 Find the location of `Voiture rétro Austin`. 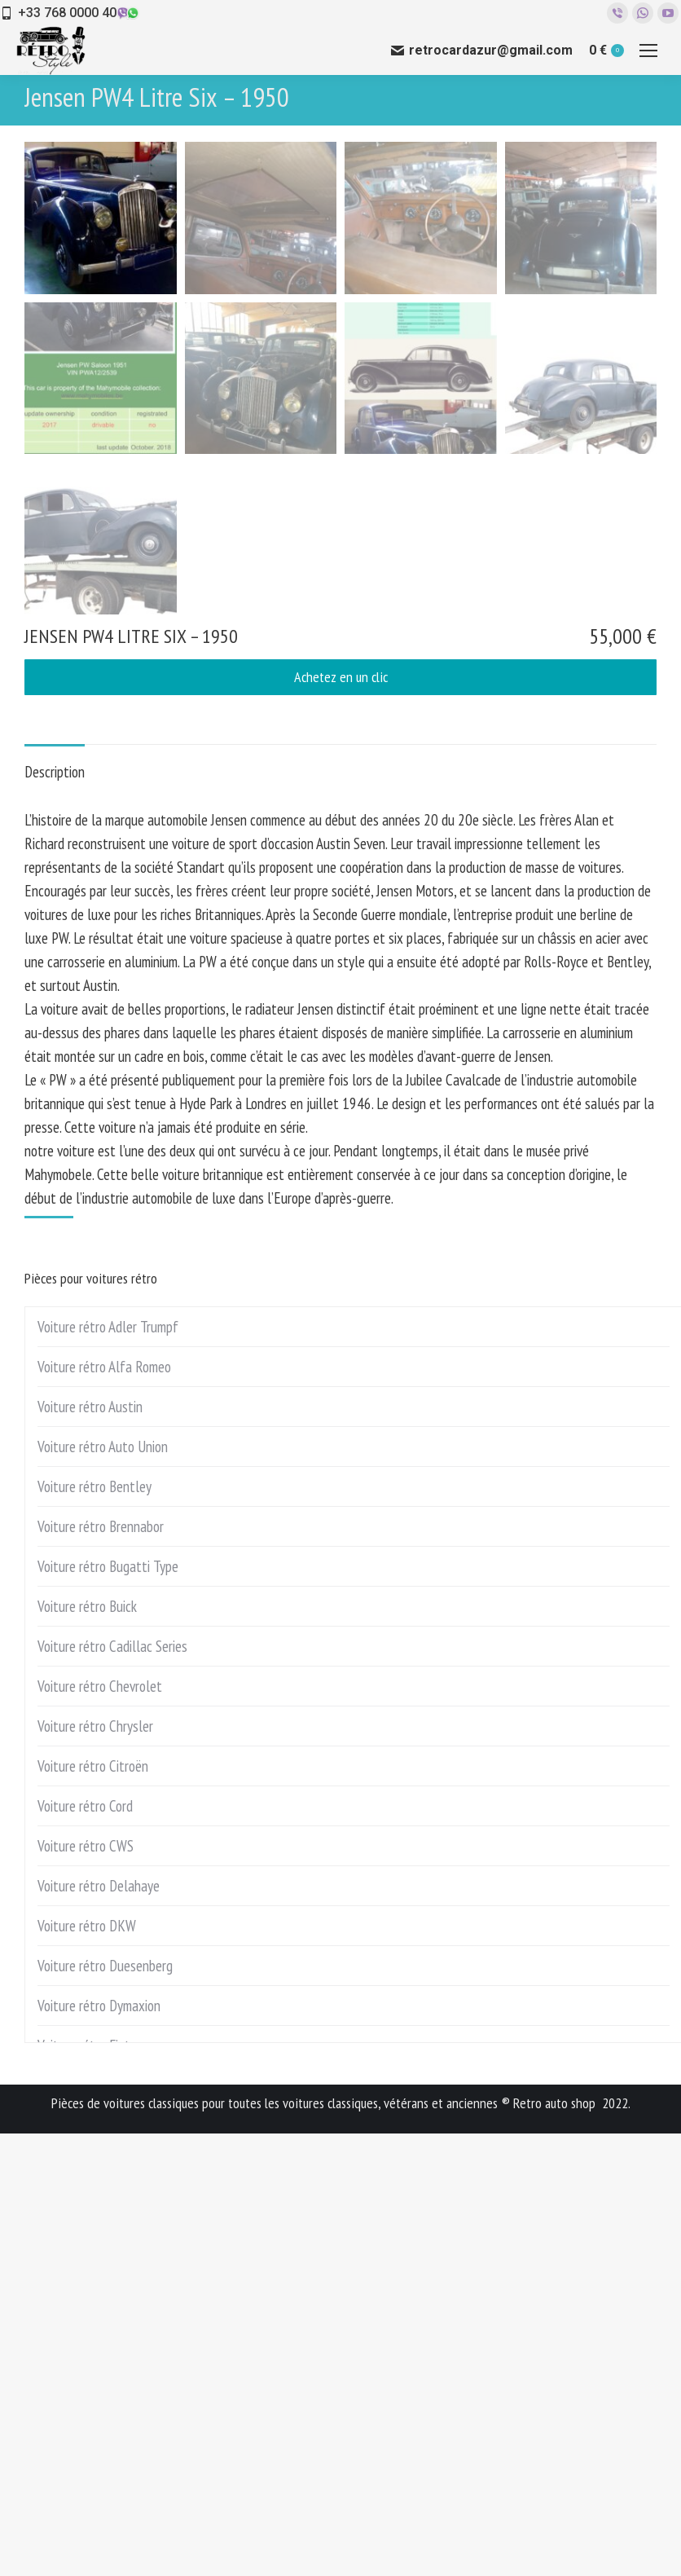

Voiture rétro Austin is located at coordinates (90, 1849).